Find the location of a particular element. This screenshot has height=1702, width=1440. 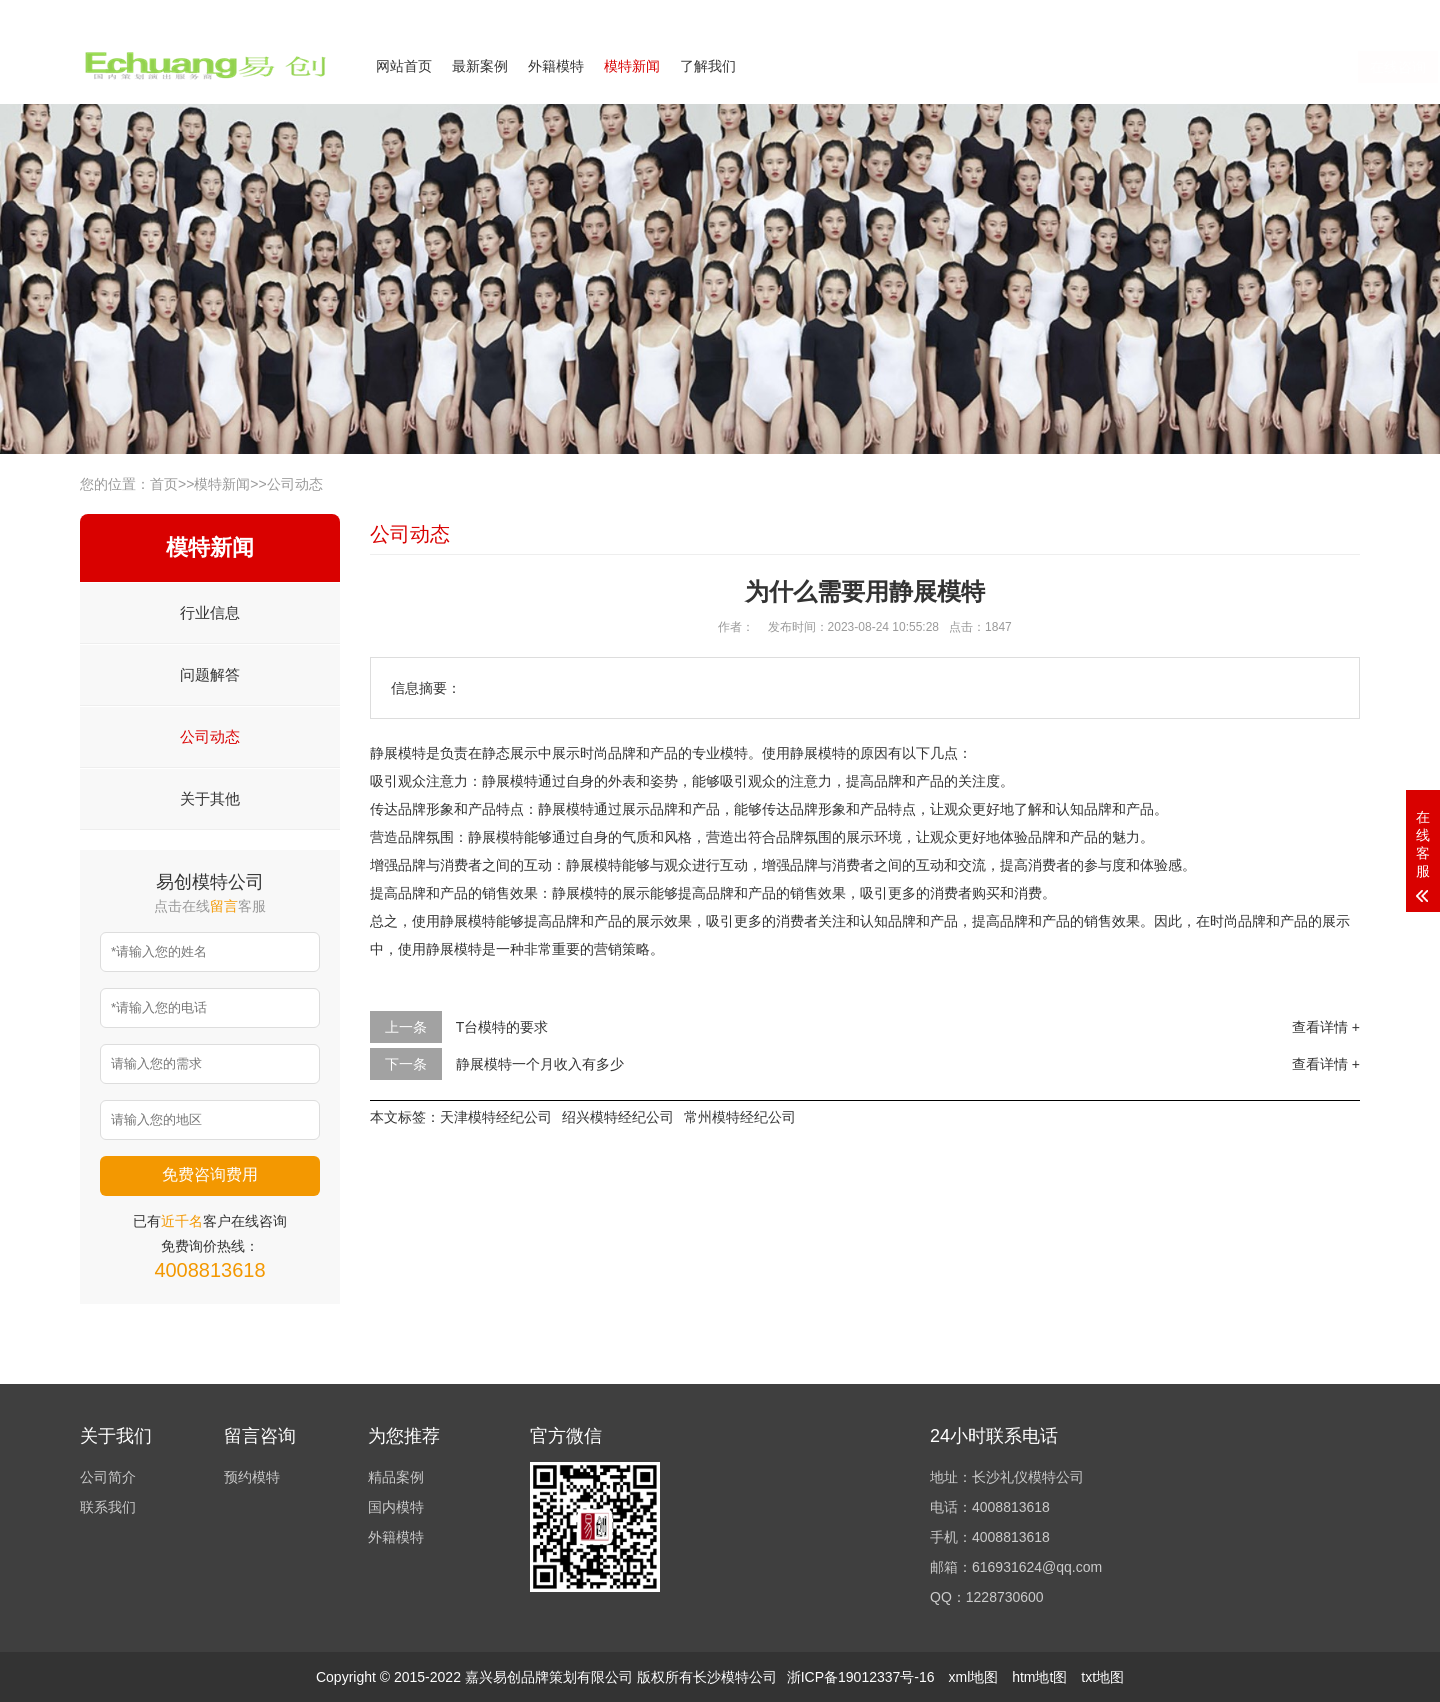

问题解答 is located at coordinates (210, 674).